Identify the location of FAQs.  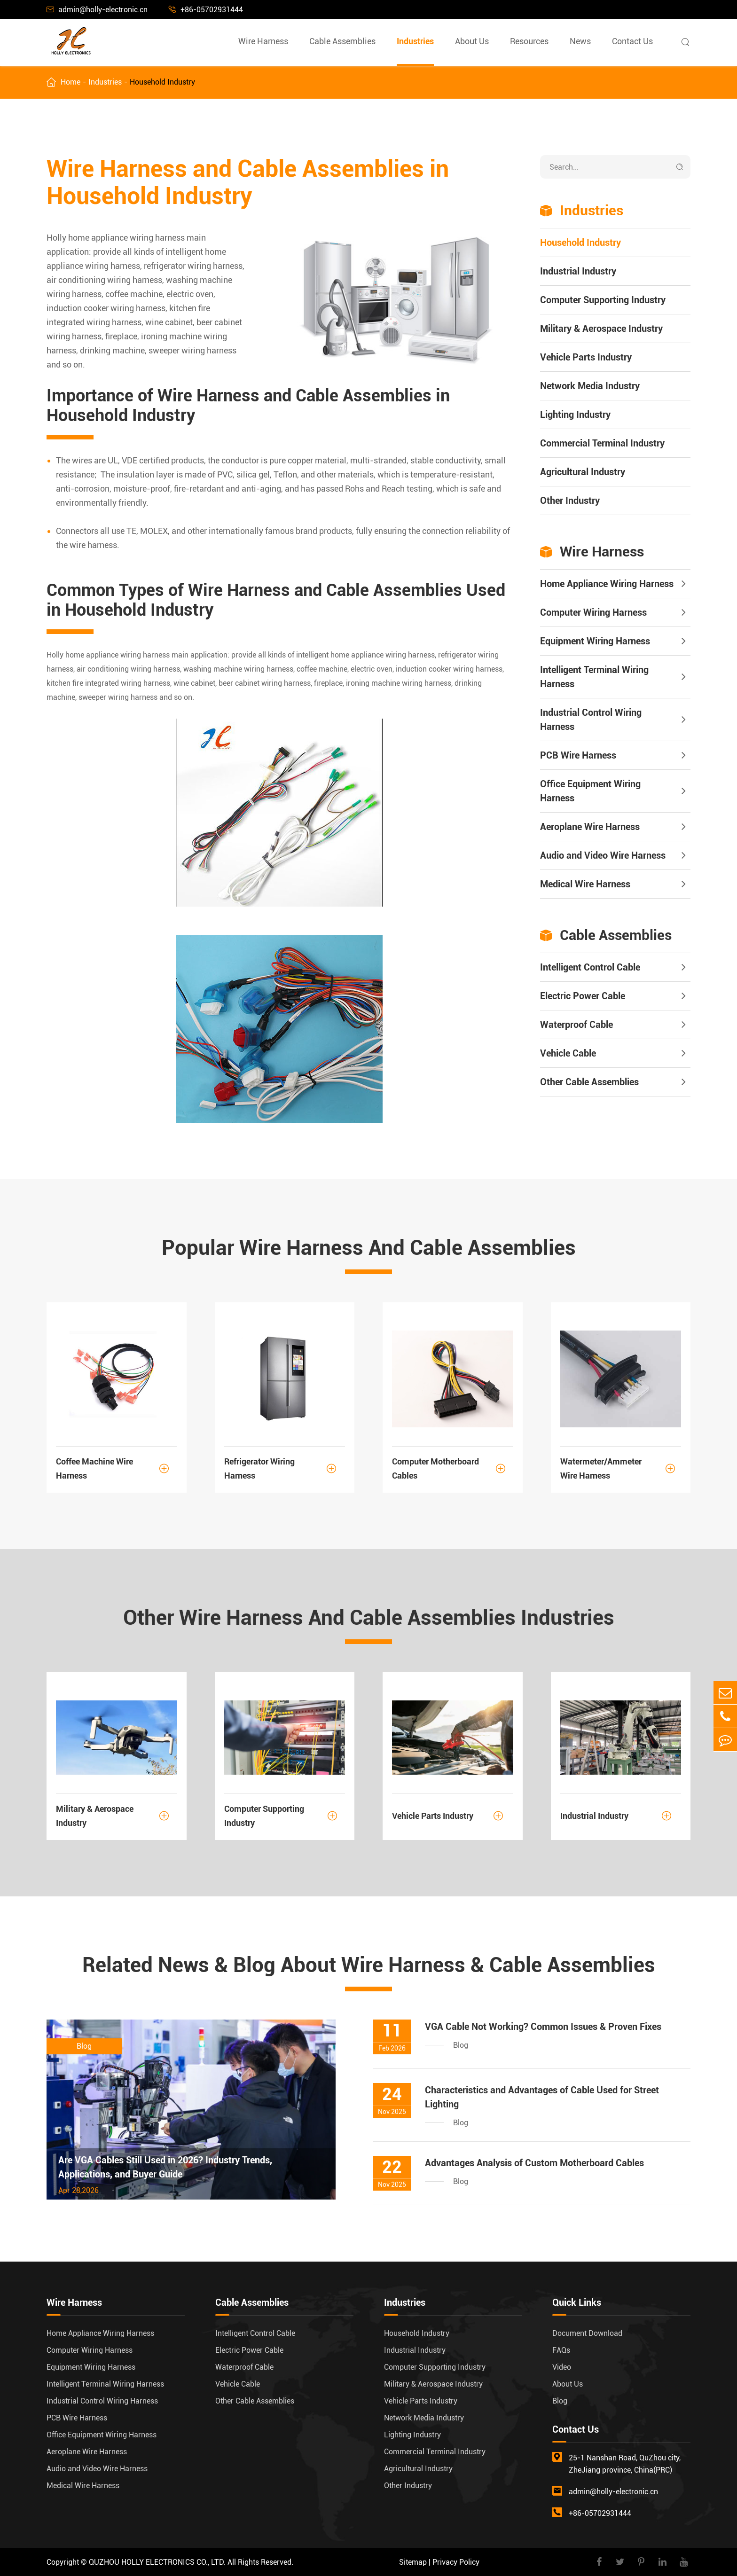
(561, 2350).